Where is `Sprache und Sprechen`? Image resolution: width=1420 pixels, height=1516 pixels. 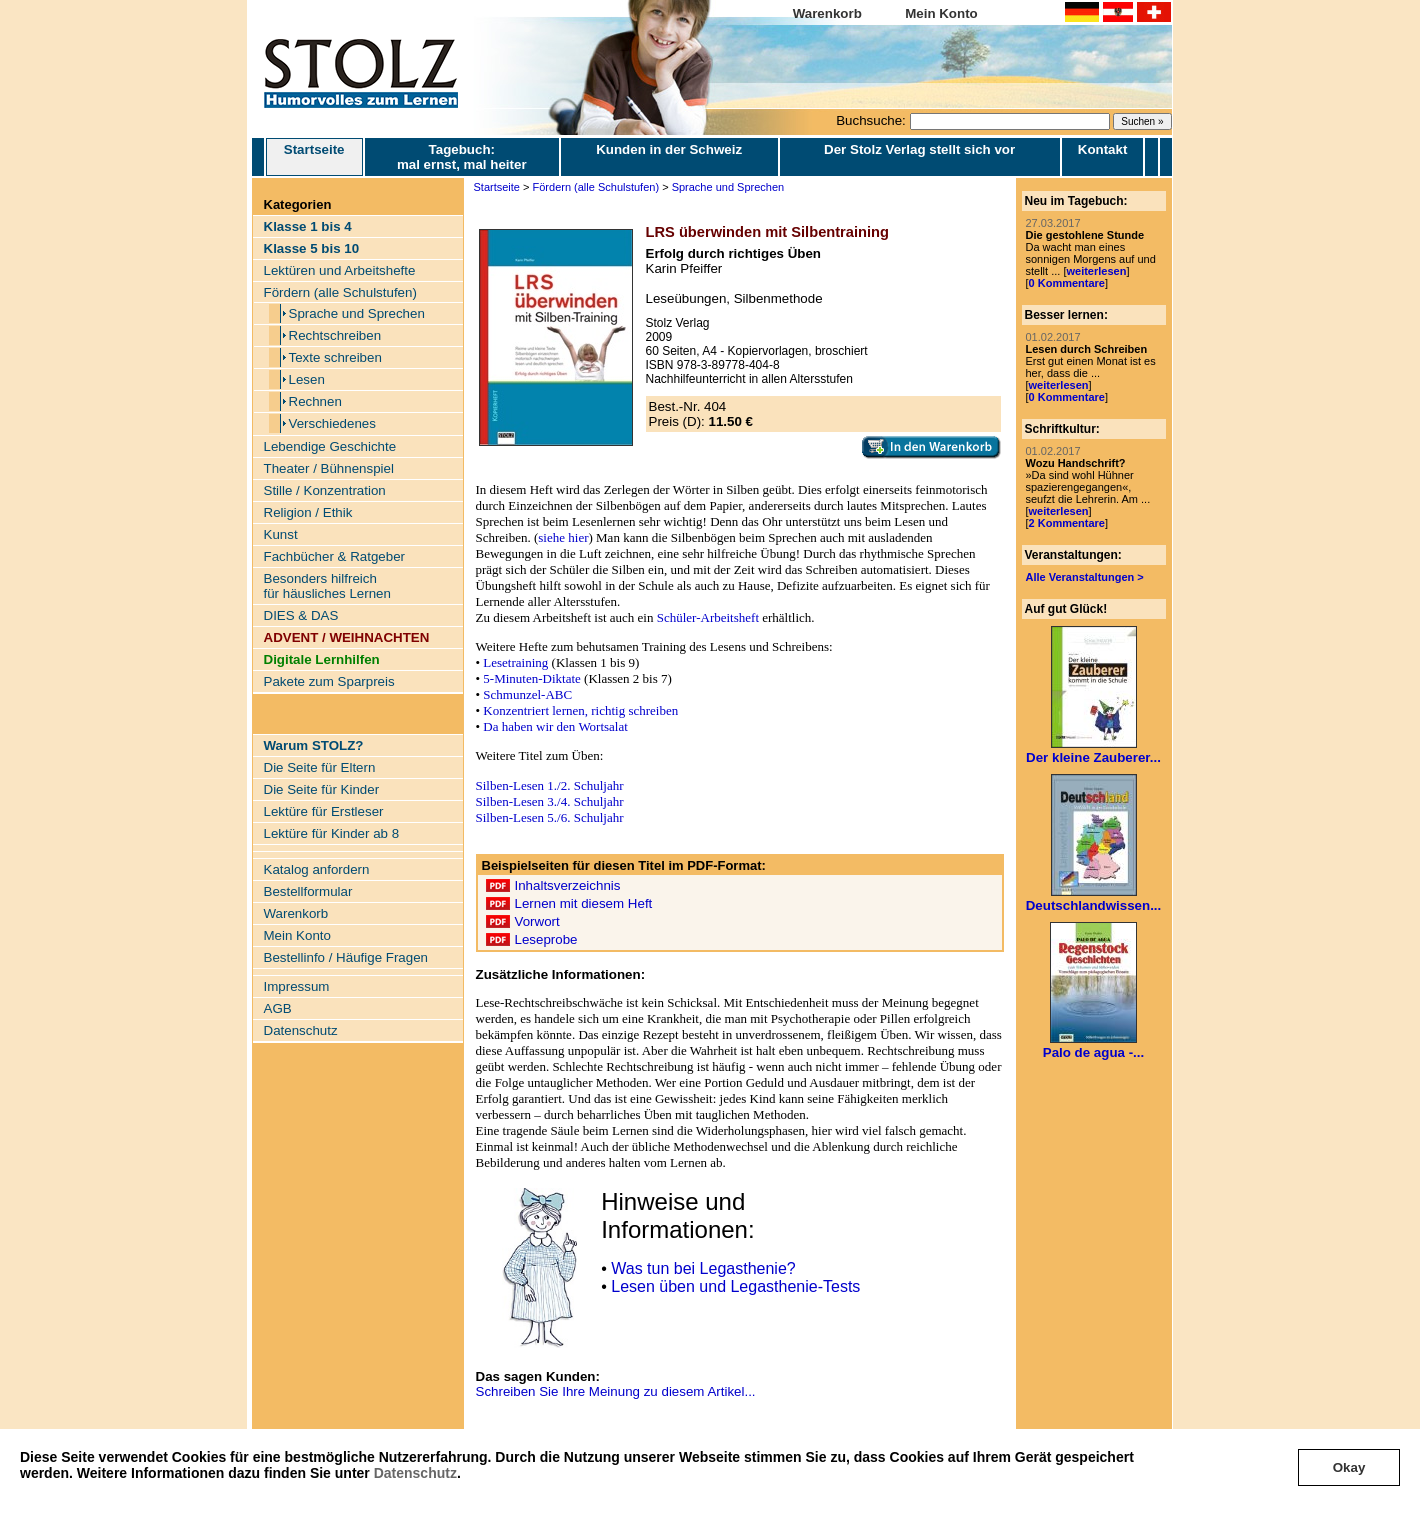 Sprache und Sprechen is located at coordinates (357, 313).